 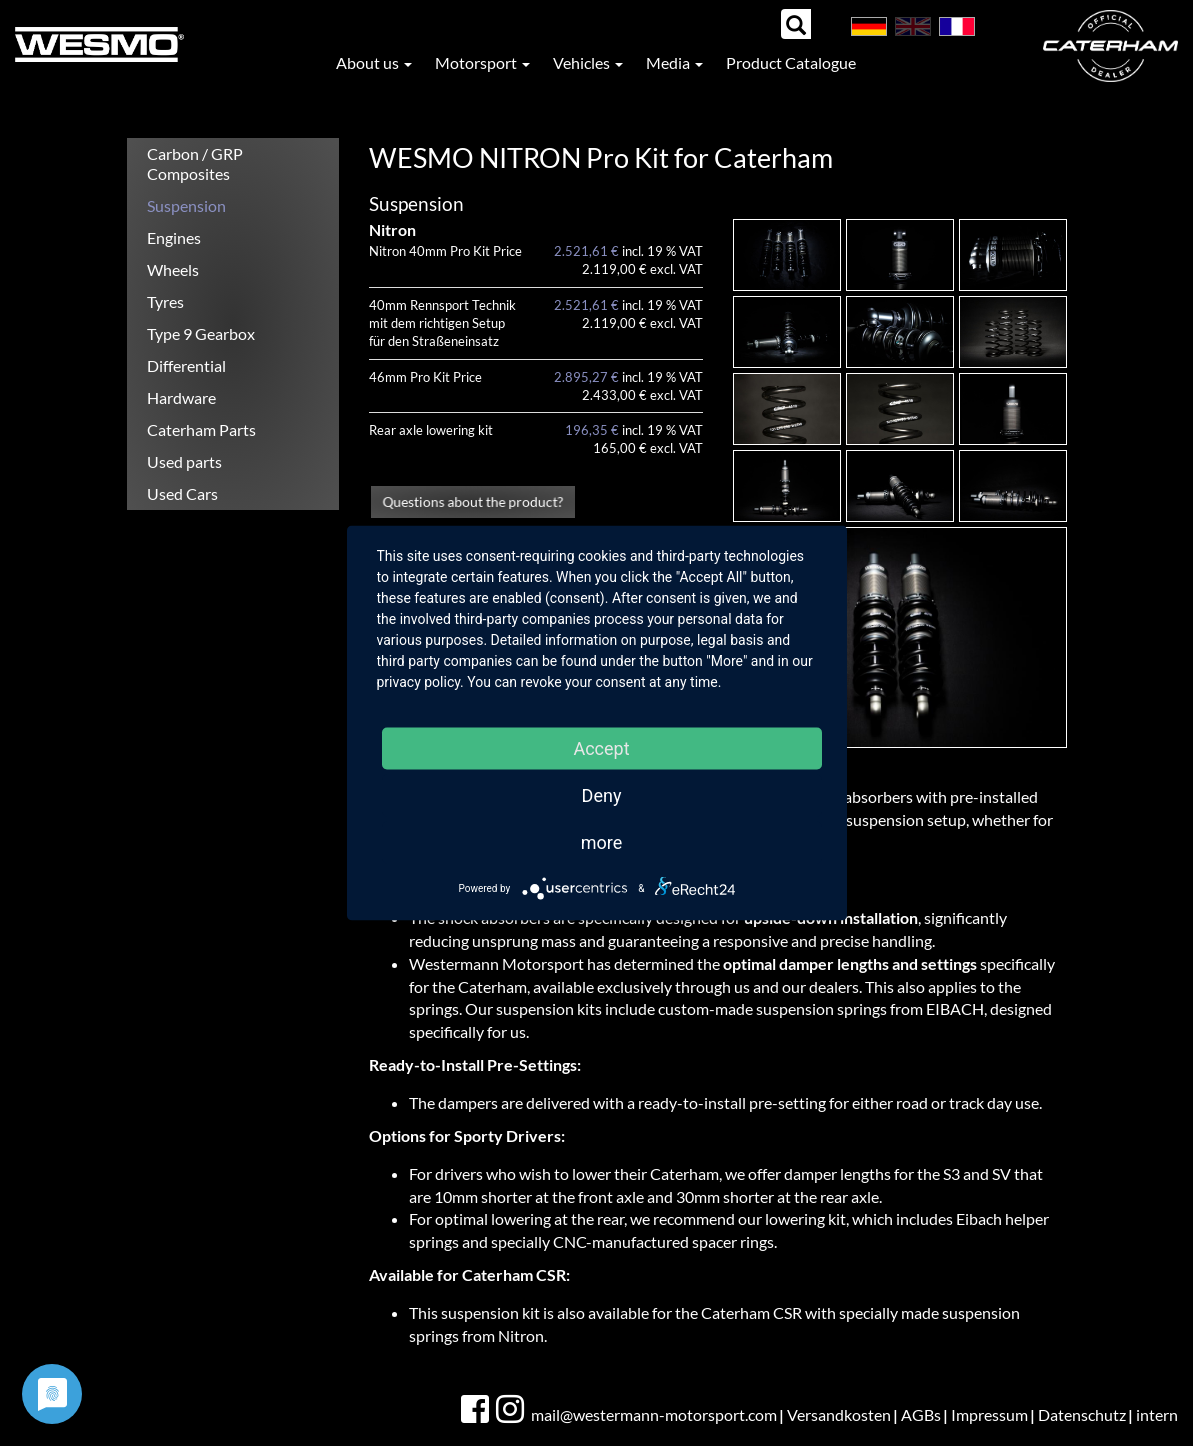 What do you see at coordinates (165, 301) in the screenshot?
I see `Tyres` at bounding box center [165, 301].